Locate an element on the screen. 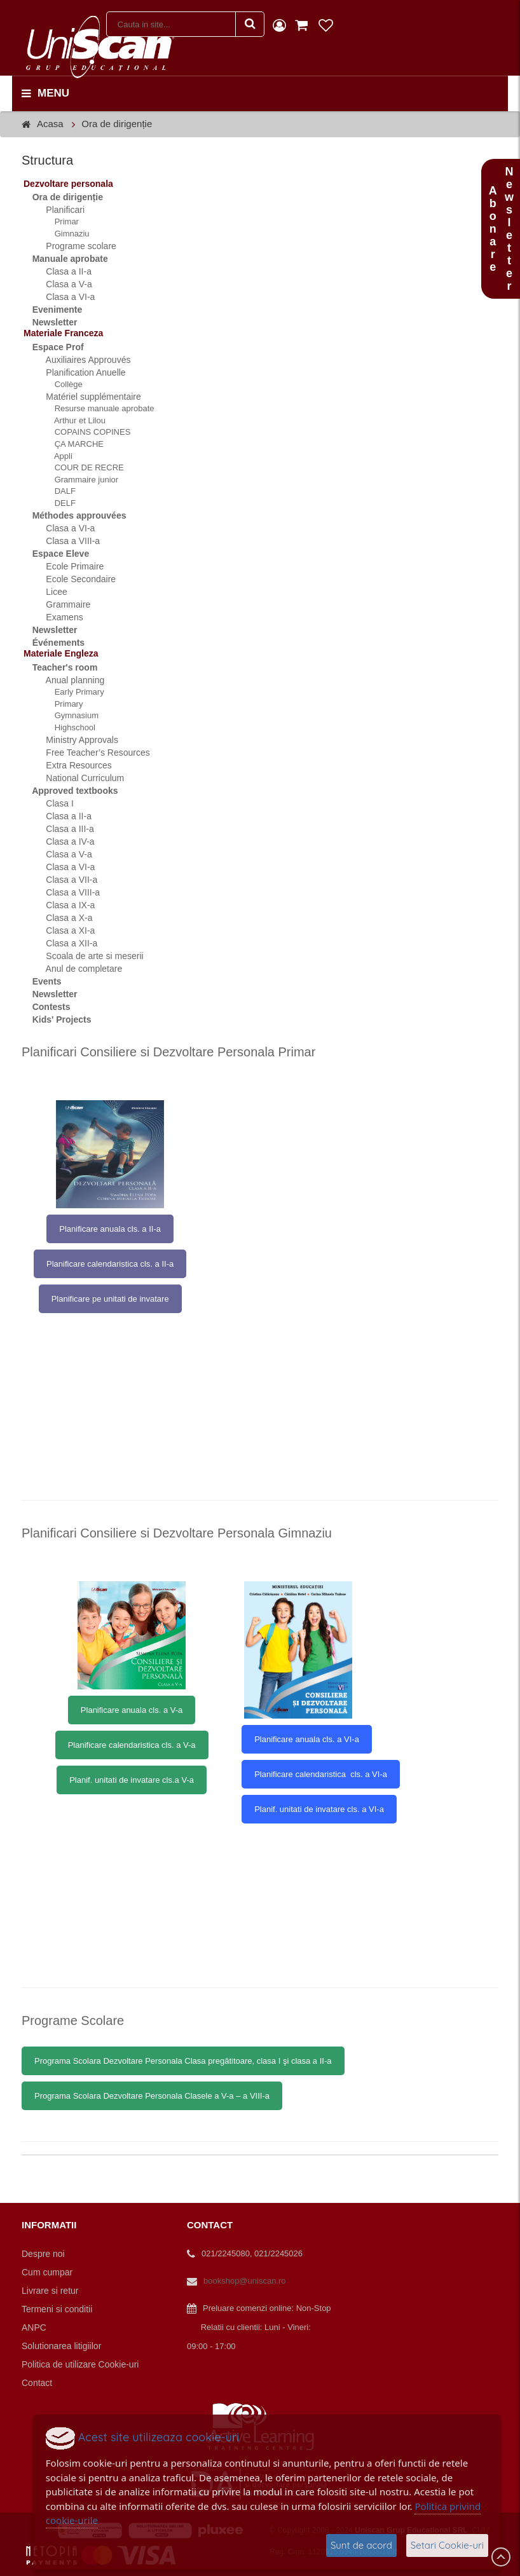  Planificare calendaristica cls. a VI-a is located at coordinates (320, 1774).